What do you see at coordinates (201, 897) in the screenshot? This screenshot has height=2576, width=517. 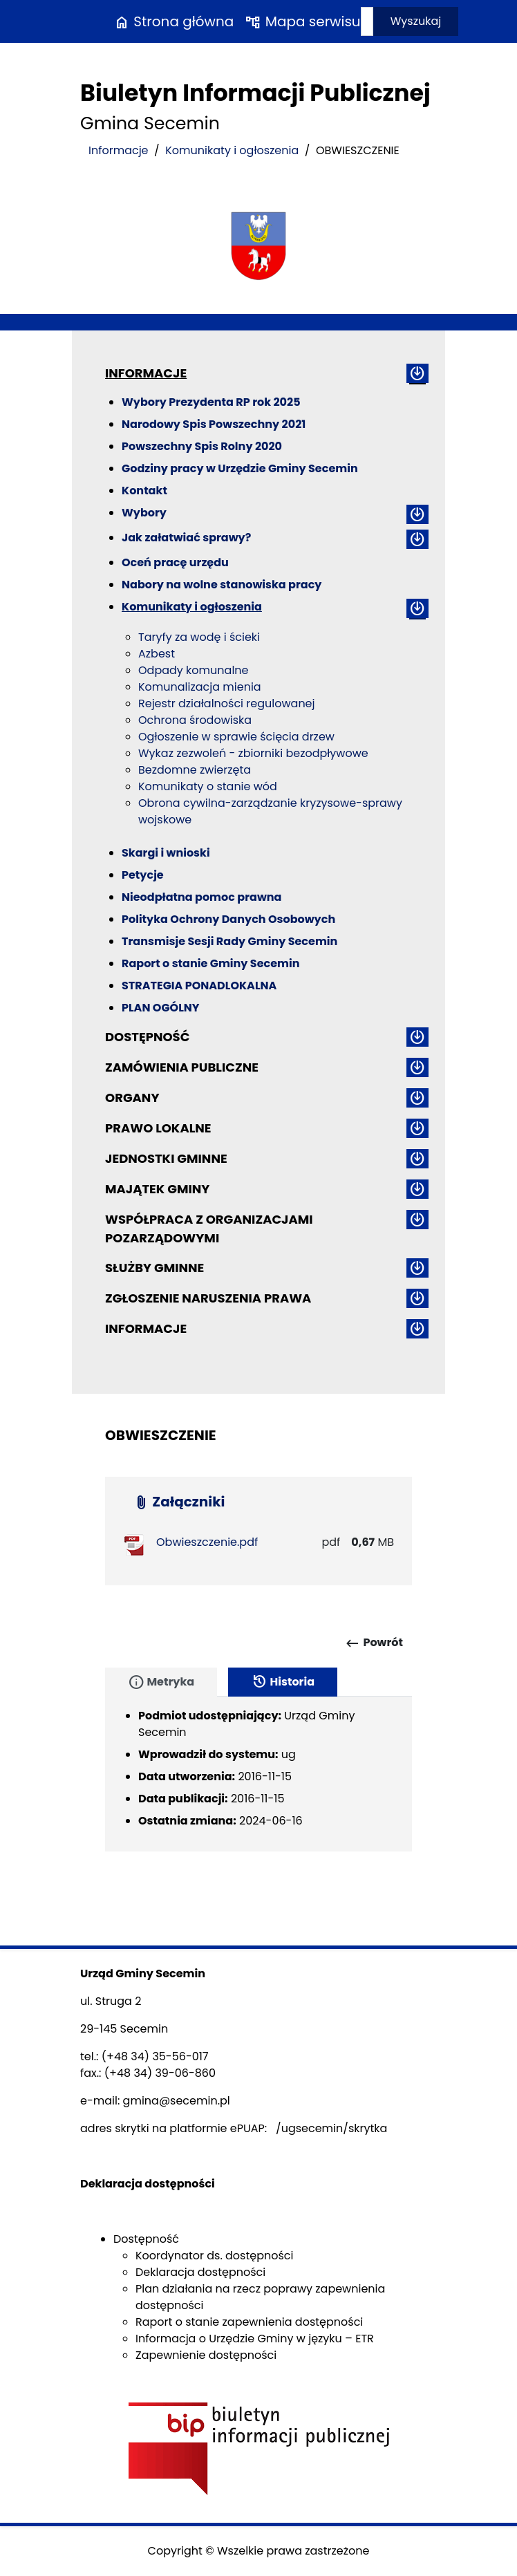 I see `Nieodpłatna pomoc prawna` at bounding box center [201, 897].